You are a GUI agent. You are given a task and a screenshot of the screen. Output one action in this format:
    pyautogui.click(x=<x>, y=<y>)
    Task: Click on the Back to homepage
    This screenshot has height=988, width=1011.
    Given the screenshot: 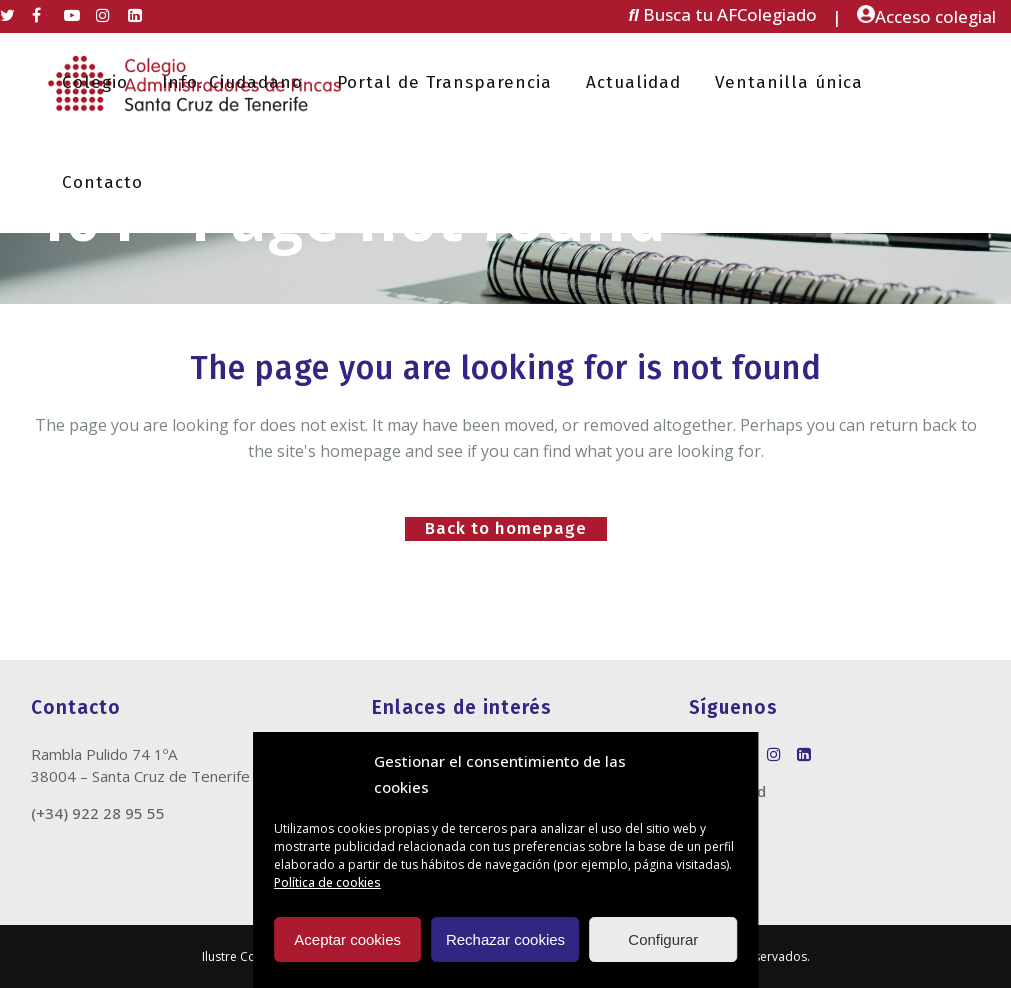 What is the action you would take?
    pyautogui.click(x=506, y=528)
    